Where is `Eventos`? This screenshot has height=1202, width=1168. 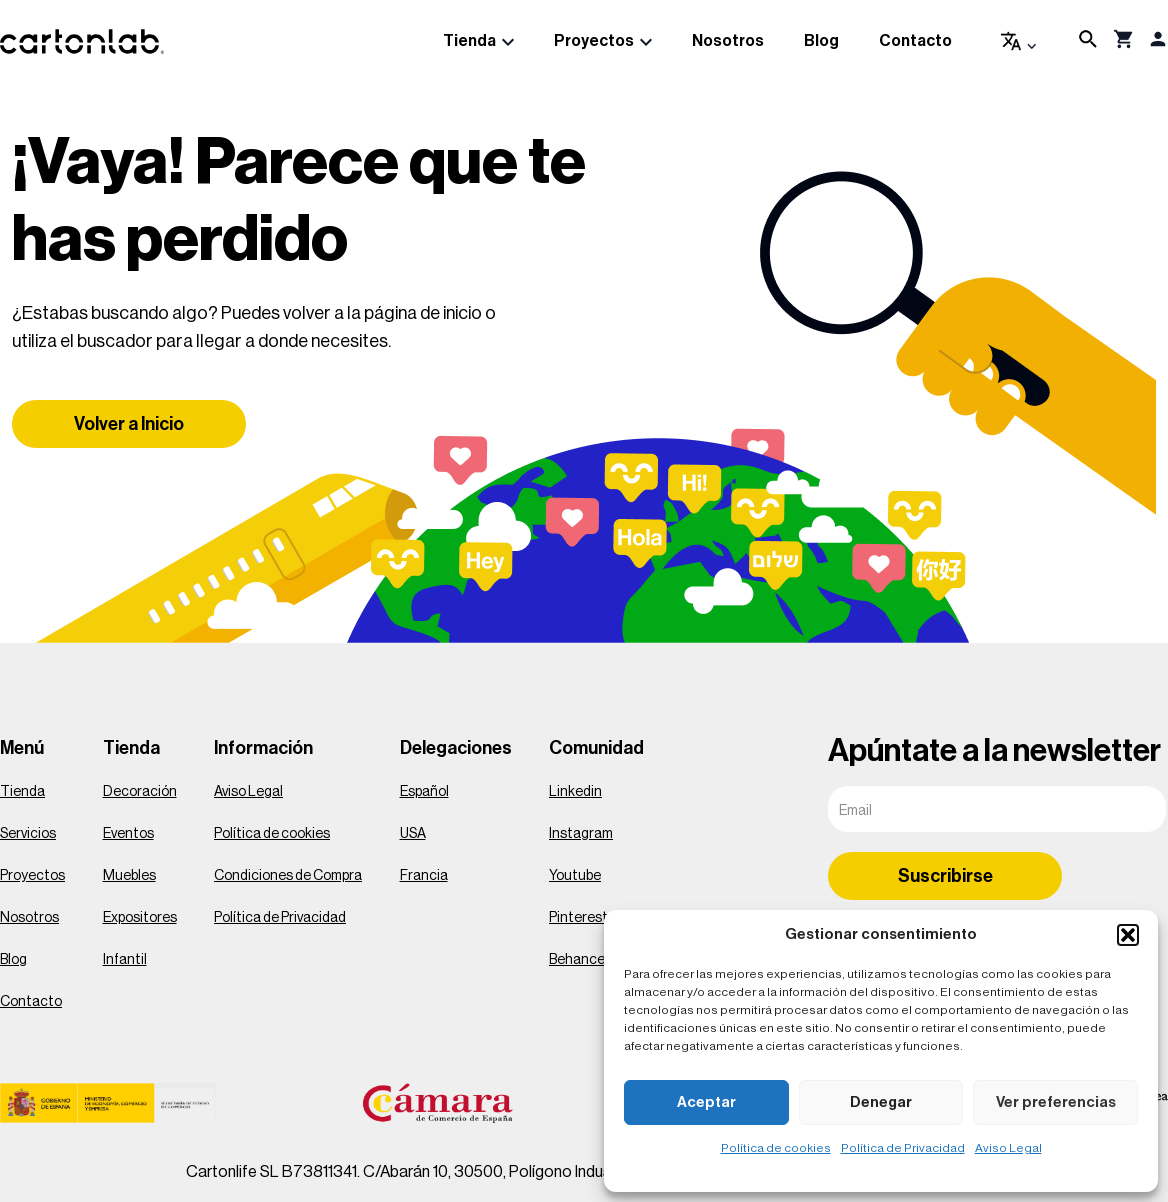
Eventos is located at coordinates (128, 834).